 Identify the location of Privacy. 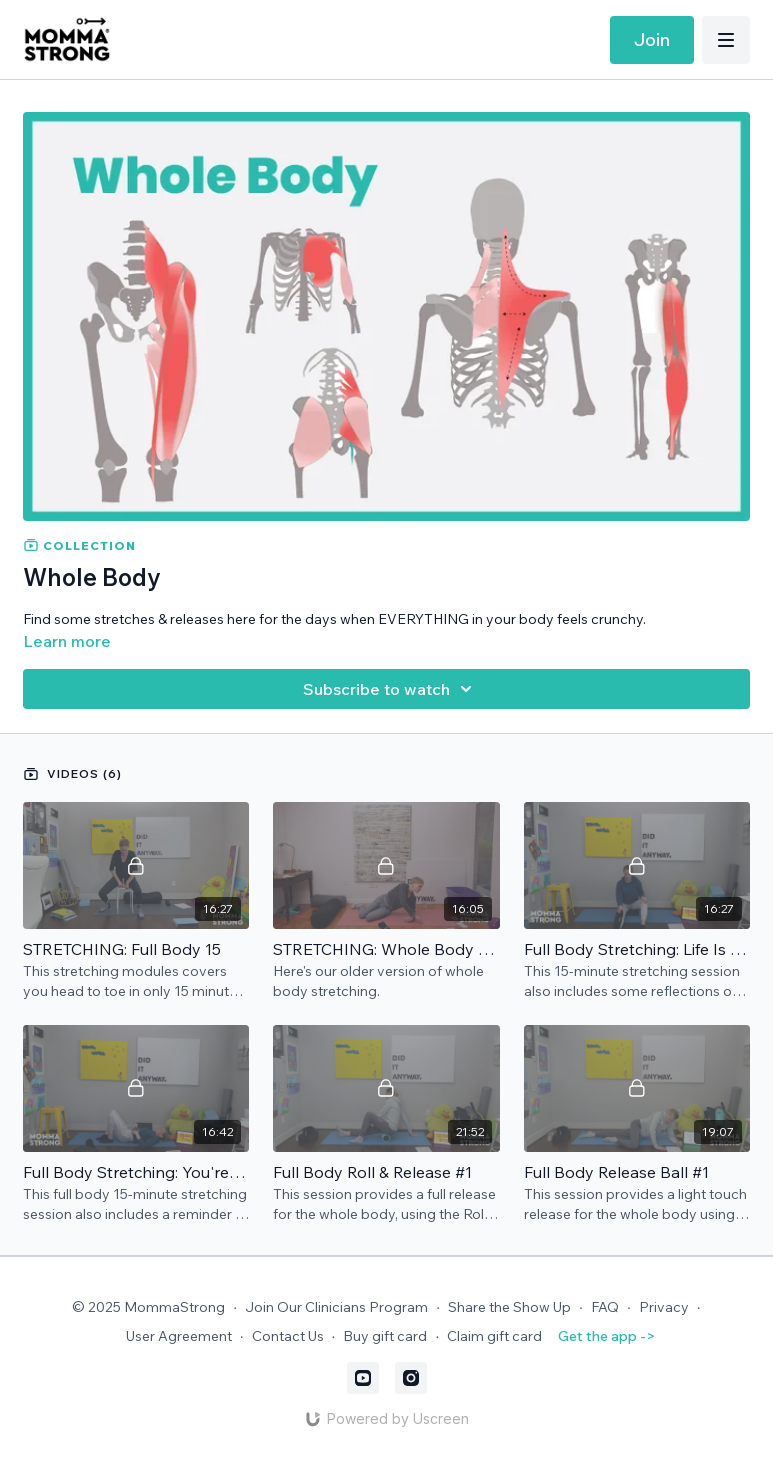
(664, 1307).